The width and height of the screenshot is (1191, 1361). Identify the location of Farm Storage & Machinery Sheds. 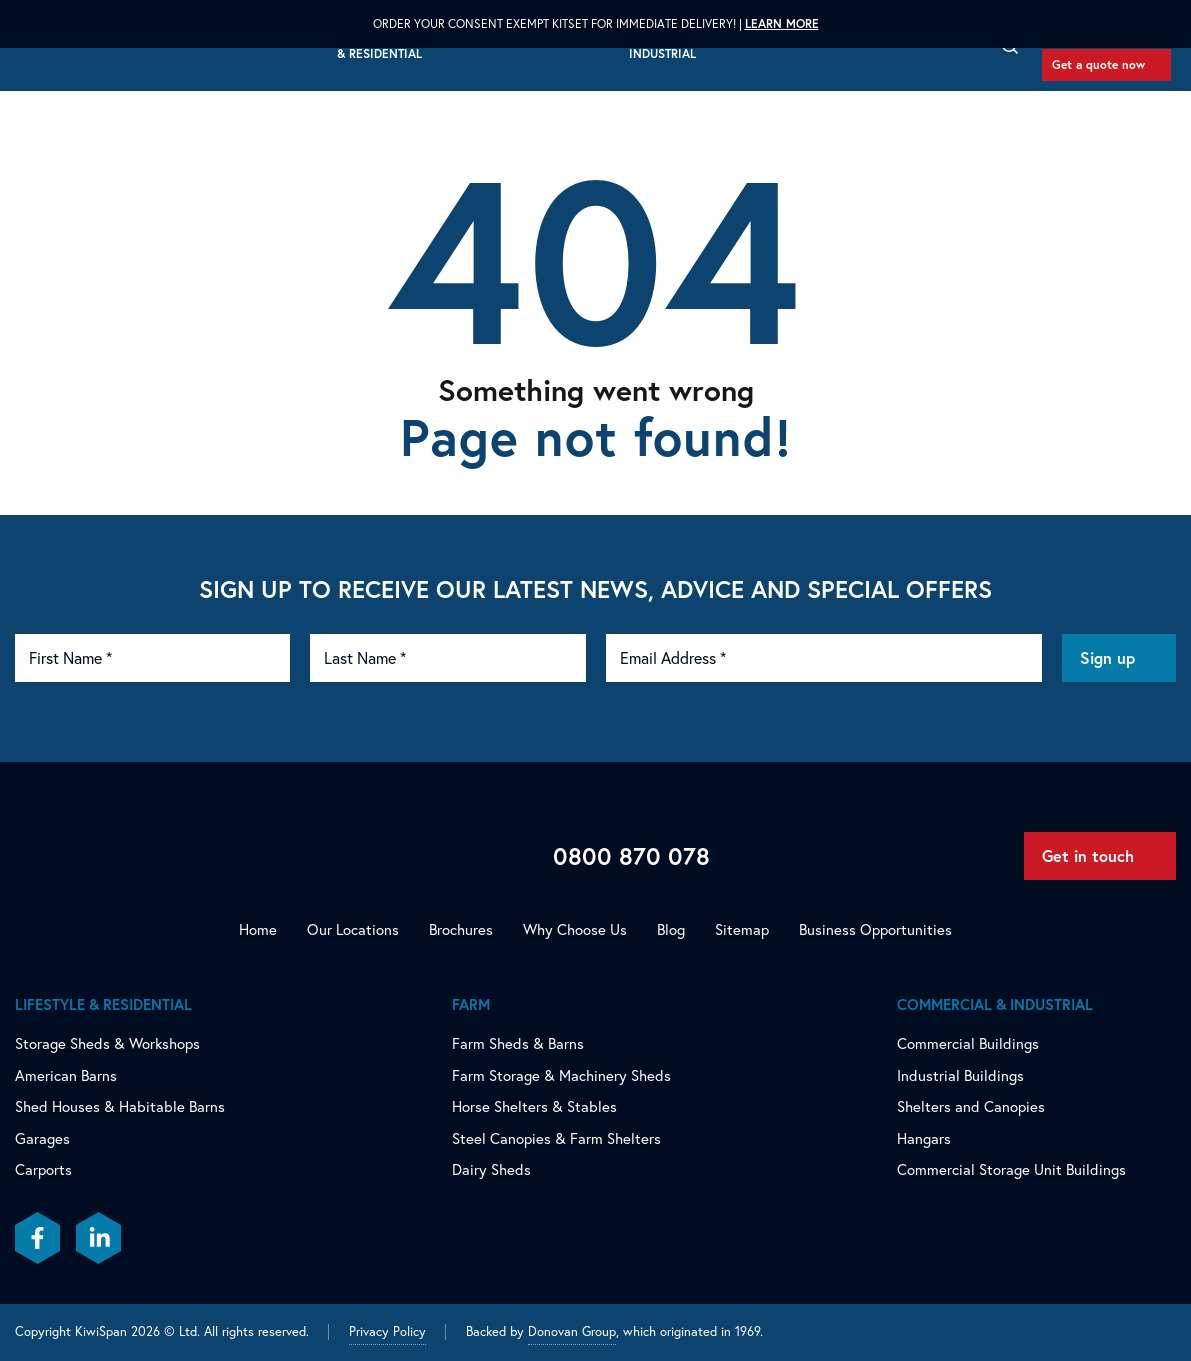
(561, 1075).